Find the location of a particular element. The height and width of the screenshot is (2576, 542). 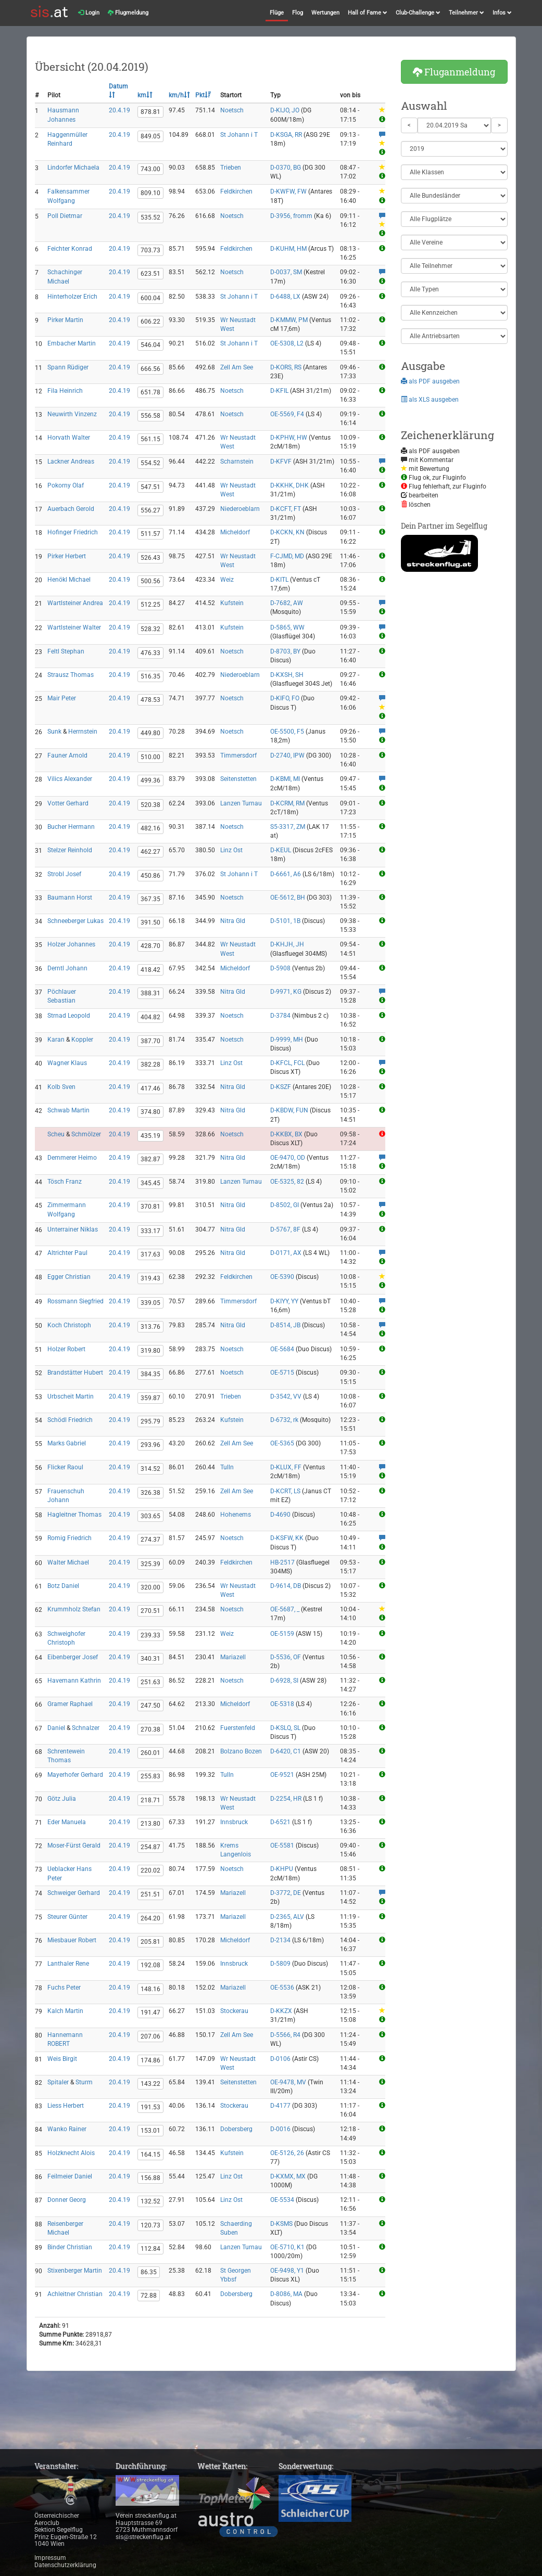

404.82 is located at coordinates (150, 1017).